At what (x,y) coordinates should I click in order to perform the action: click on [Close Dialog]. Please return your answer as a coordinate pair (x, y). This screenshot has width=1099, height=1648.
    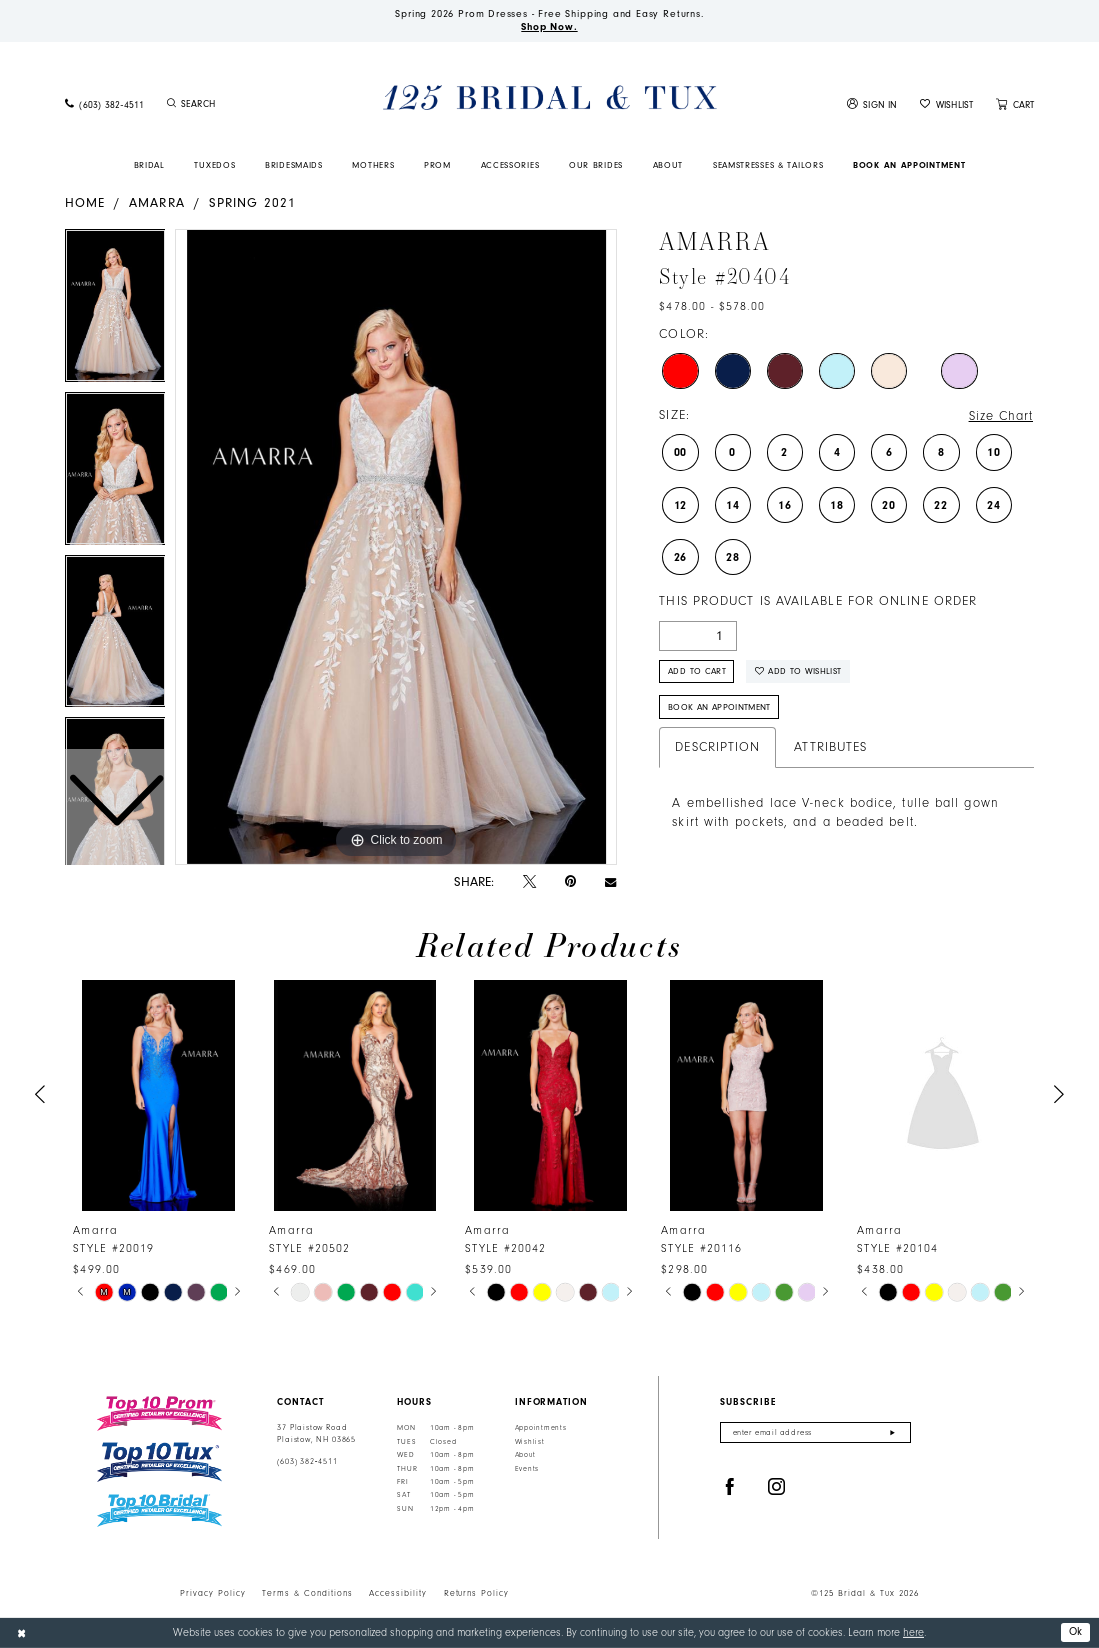
    Looking at the image, I should click on (21, 1633).